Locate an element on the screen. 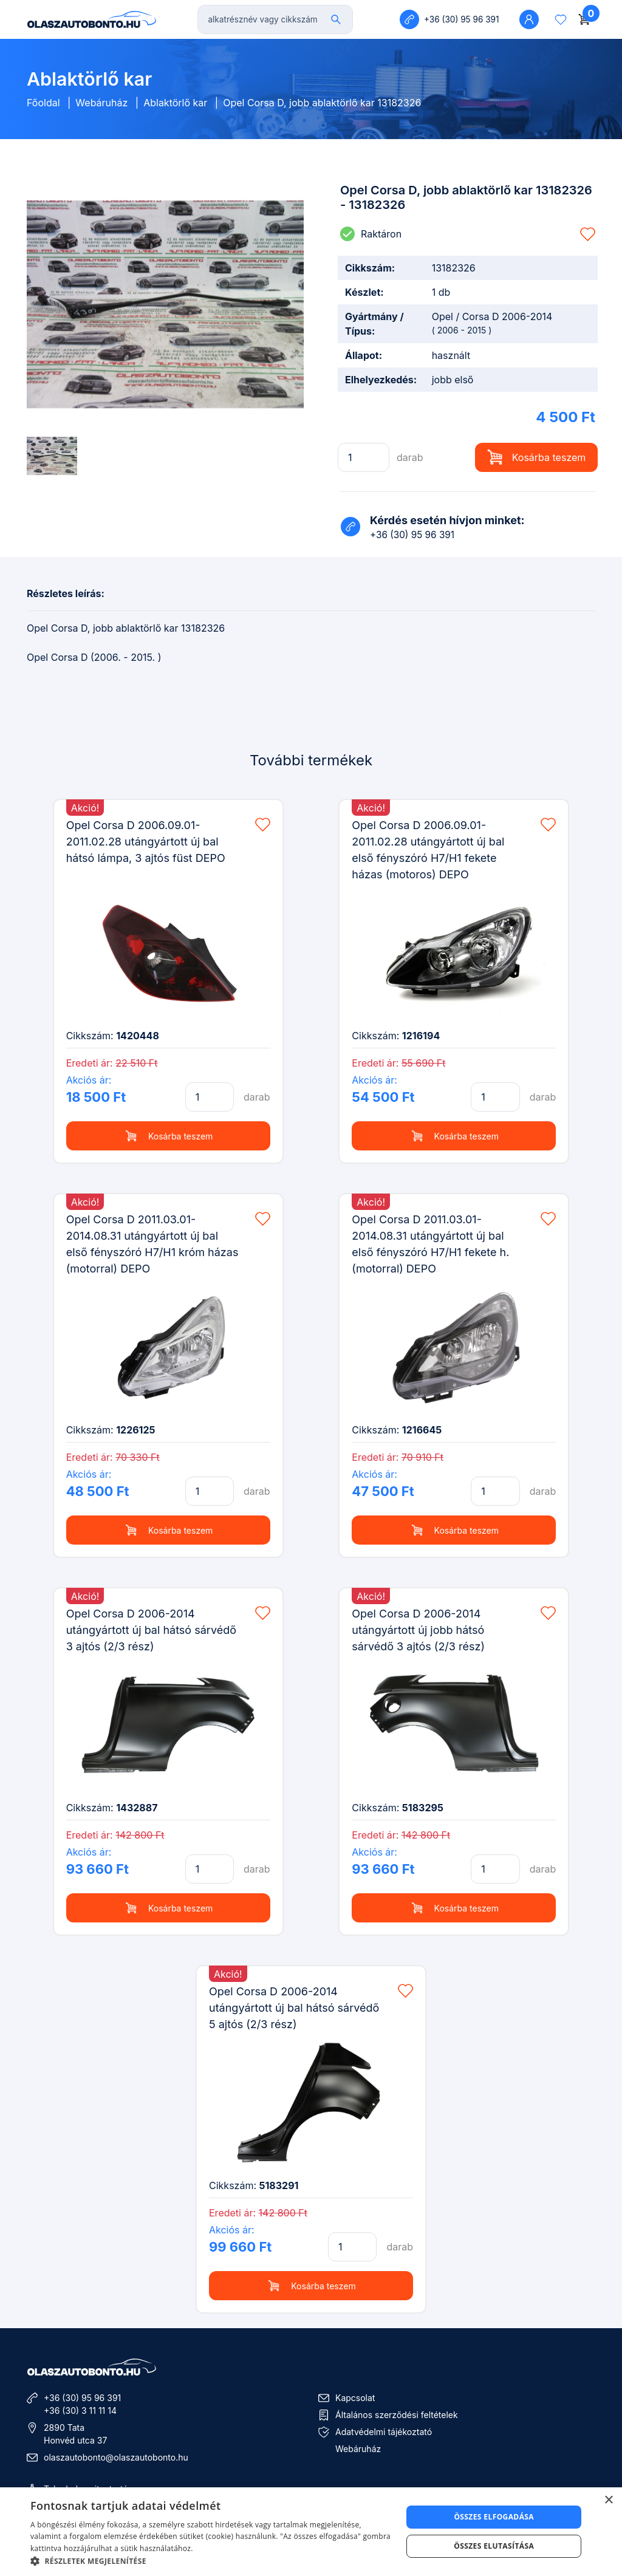 The width and height of the screenshot is (622, 2576). Összes elfogadása [button] is located at coordinates (494, 2517).